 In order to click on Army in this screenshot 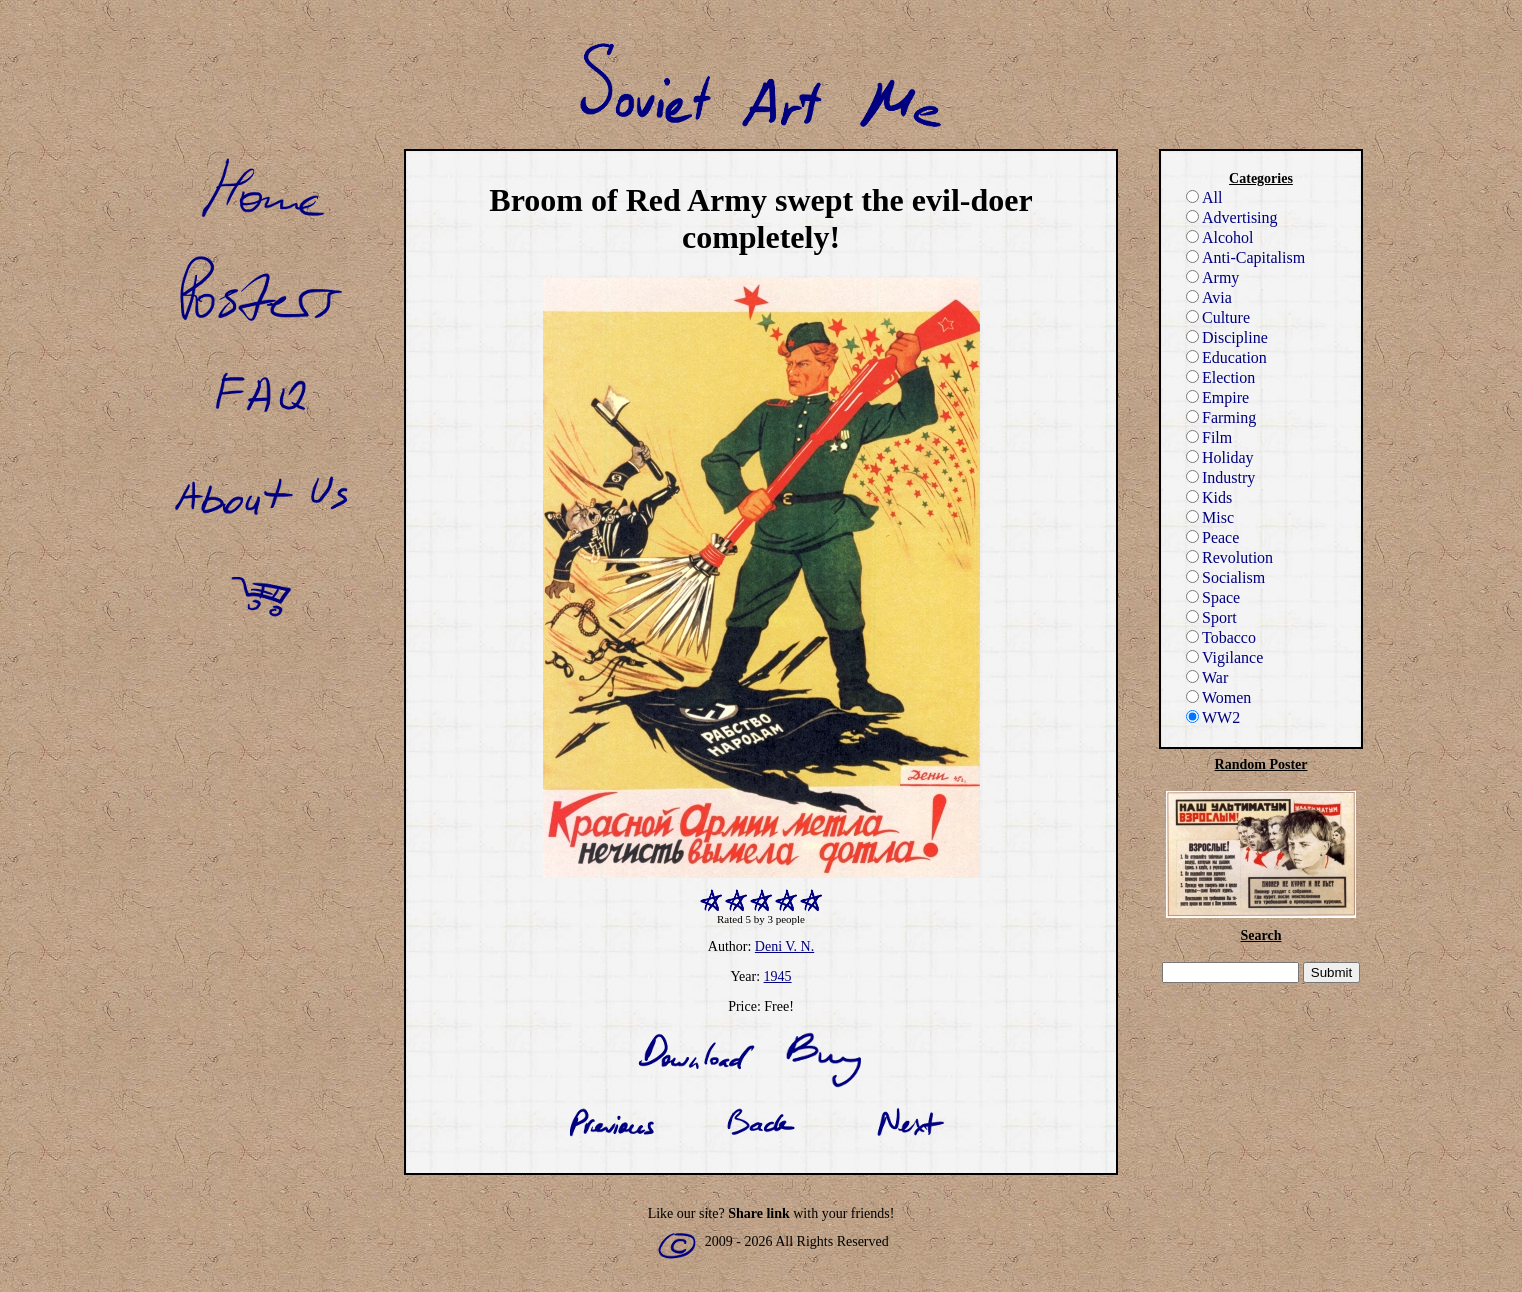, I will do `click(1212, 277)`.